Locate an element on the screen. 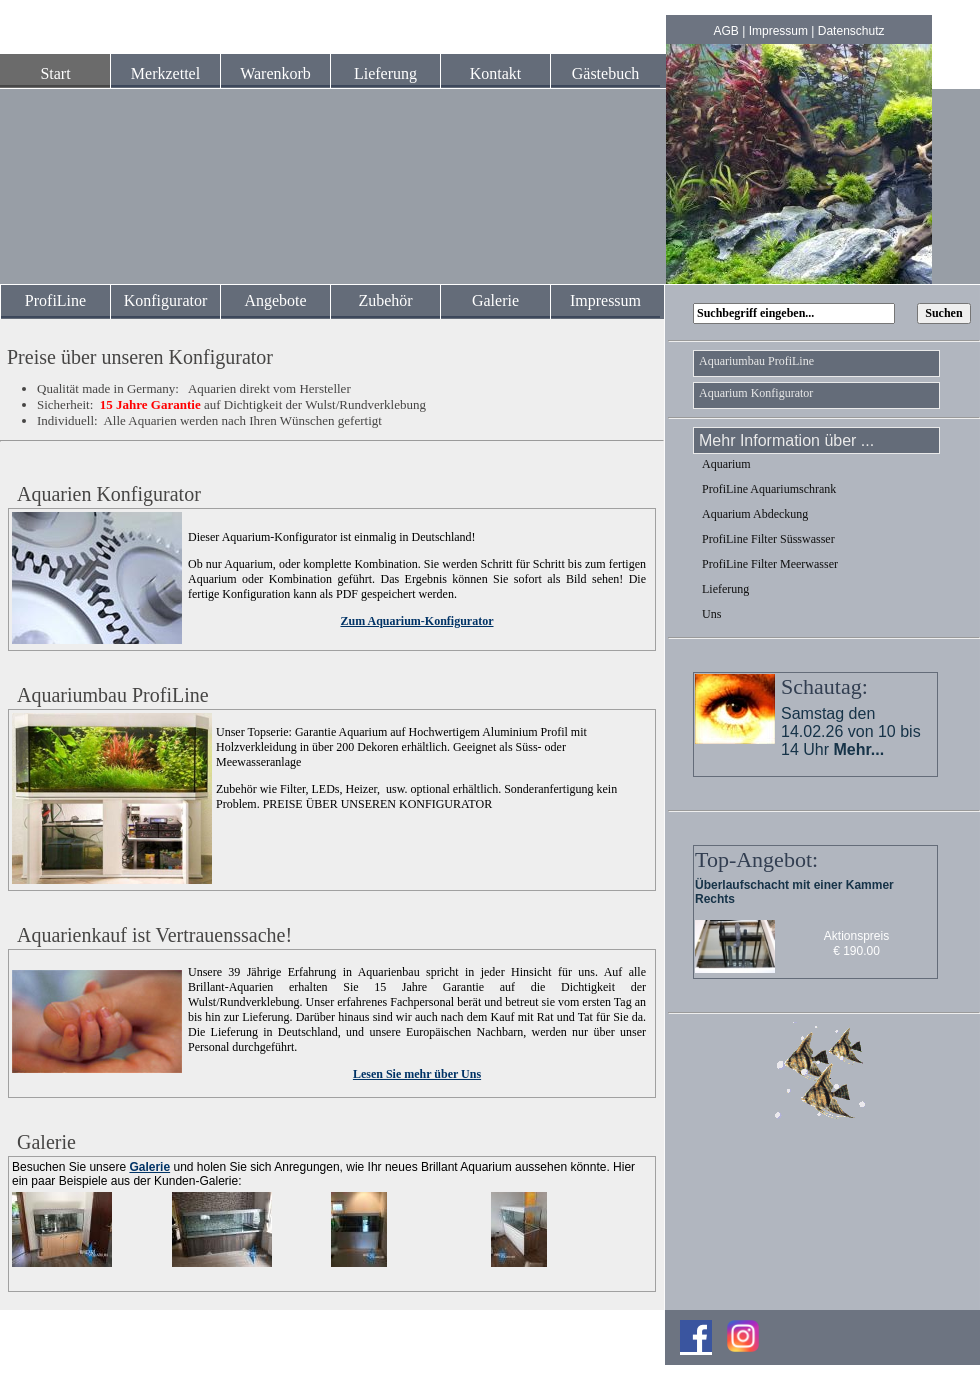  Impressum is located at coordinates (778, 31).